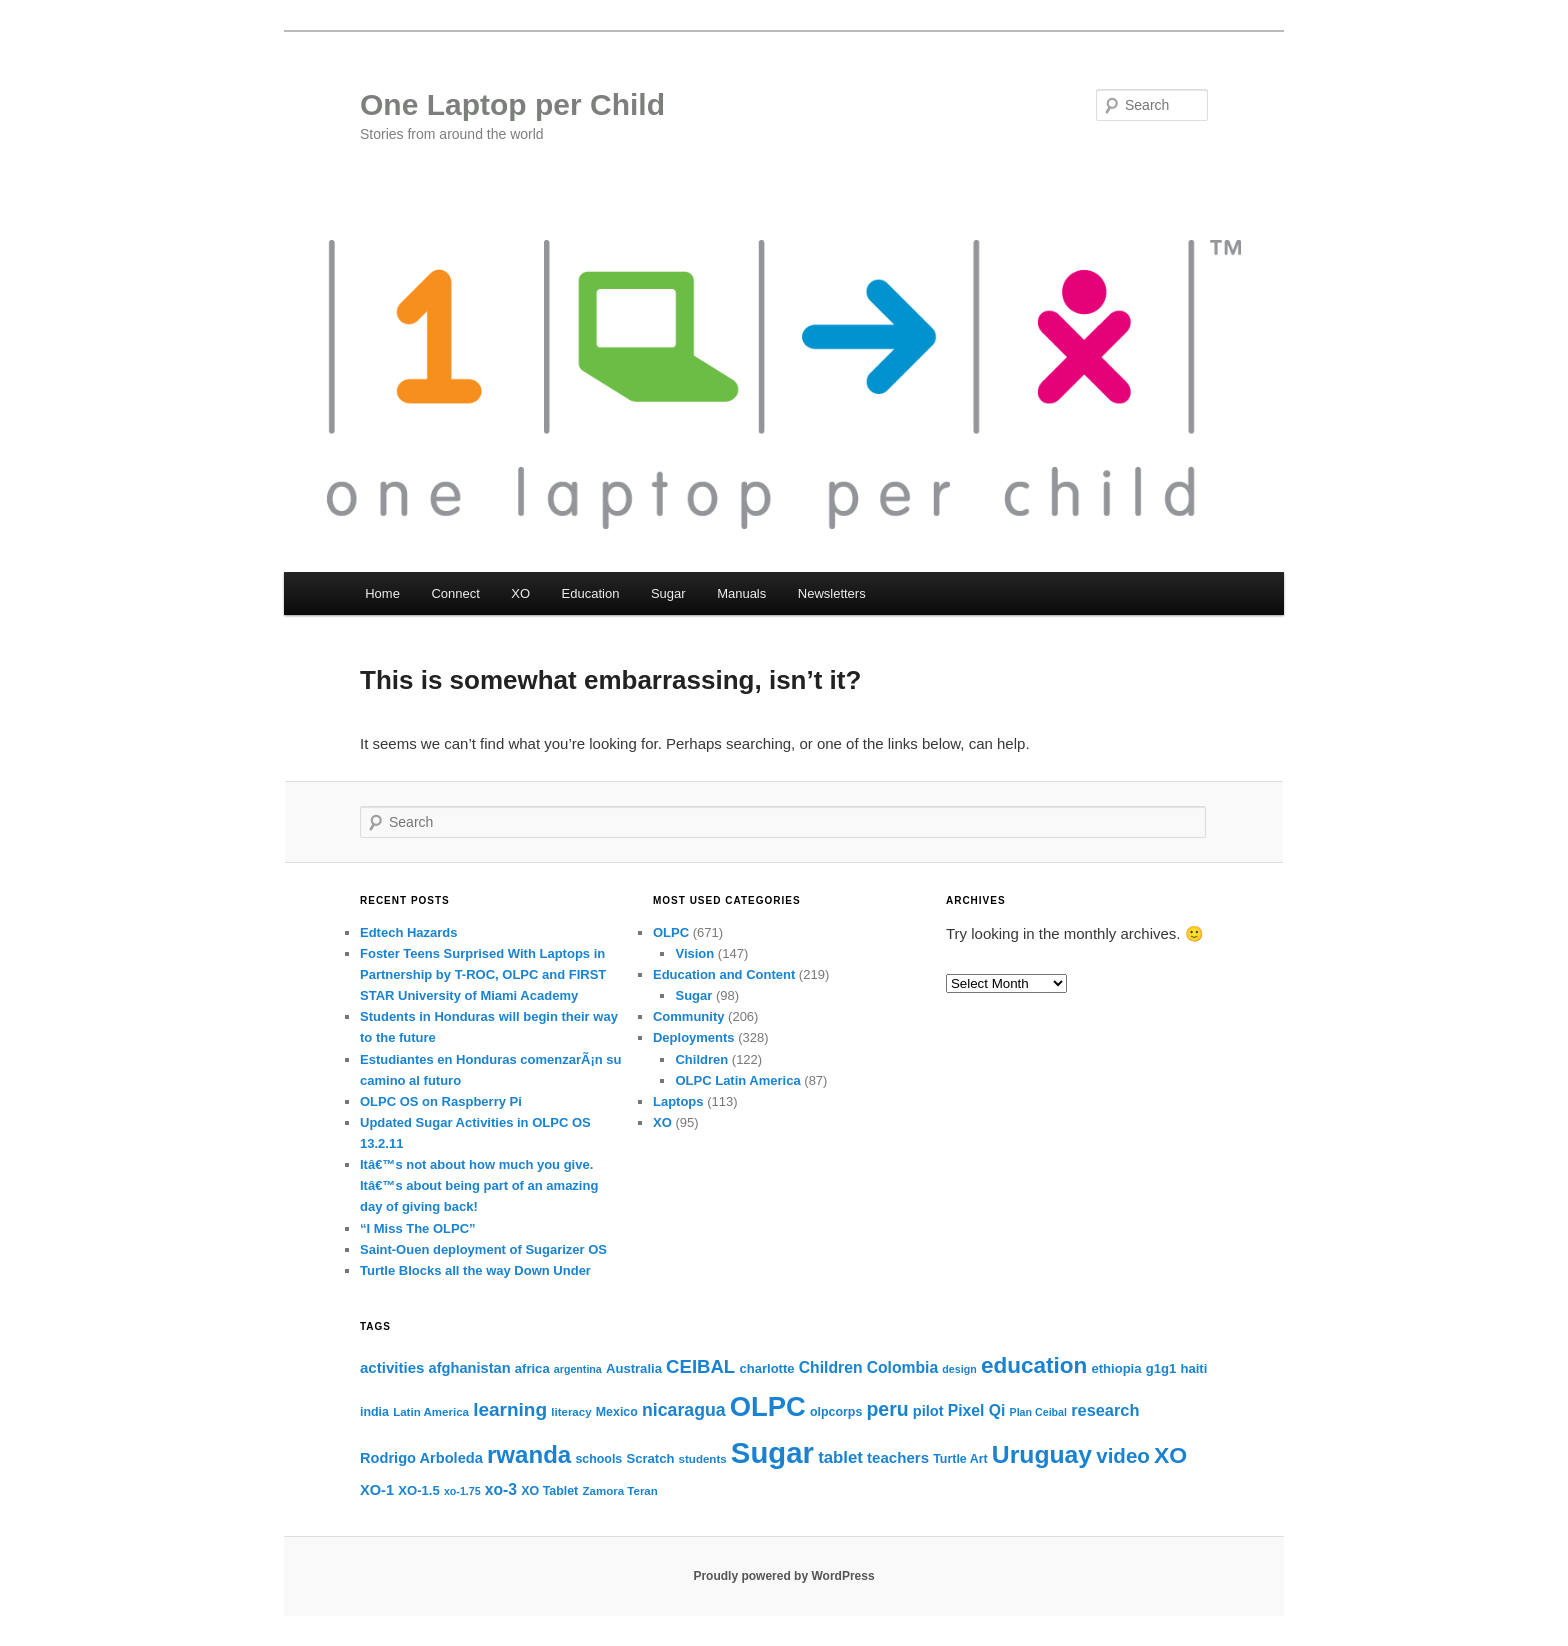 The image size is (1568, 1646). What do you see at coordinates (959, 1369) in the screenshot?
I see `design [design (9 items)]` at bounding box center [959, 1369].